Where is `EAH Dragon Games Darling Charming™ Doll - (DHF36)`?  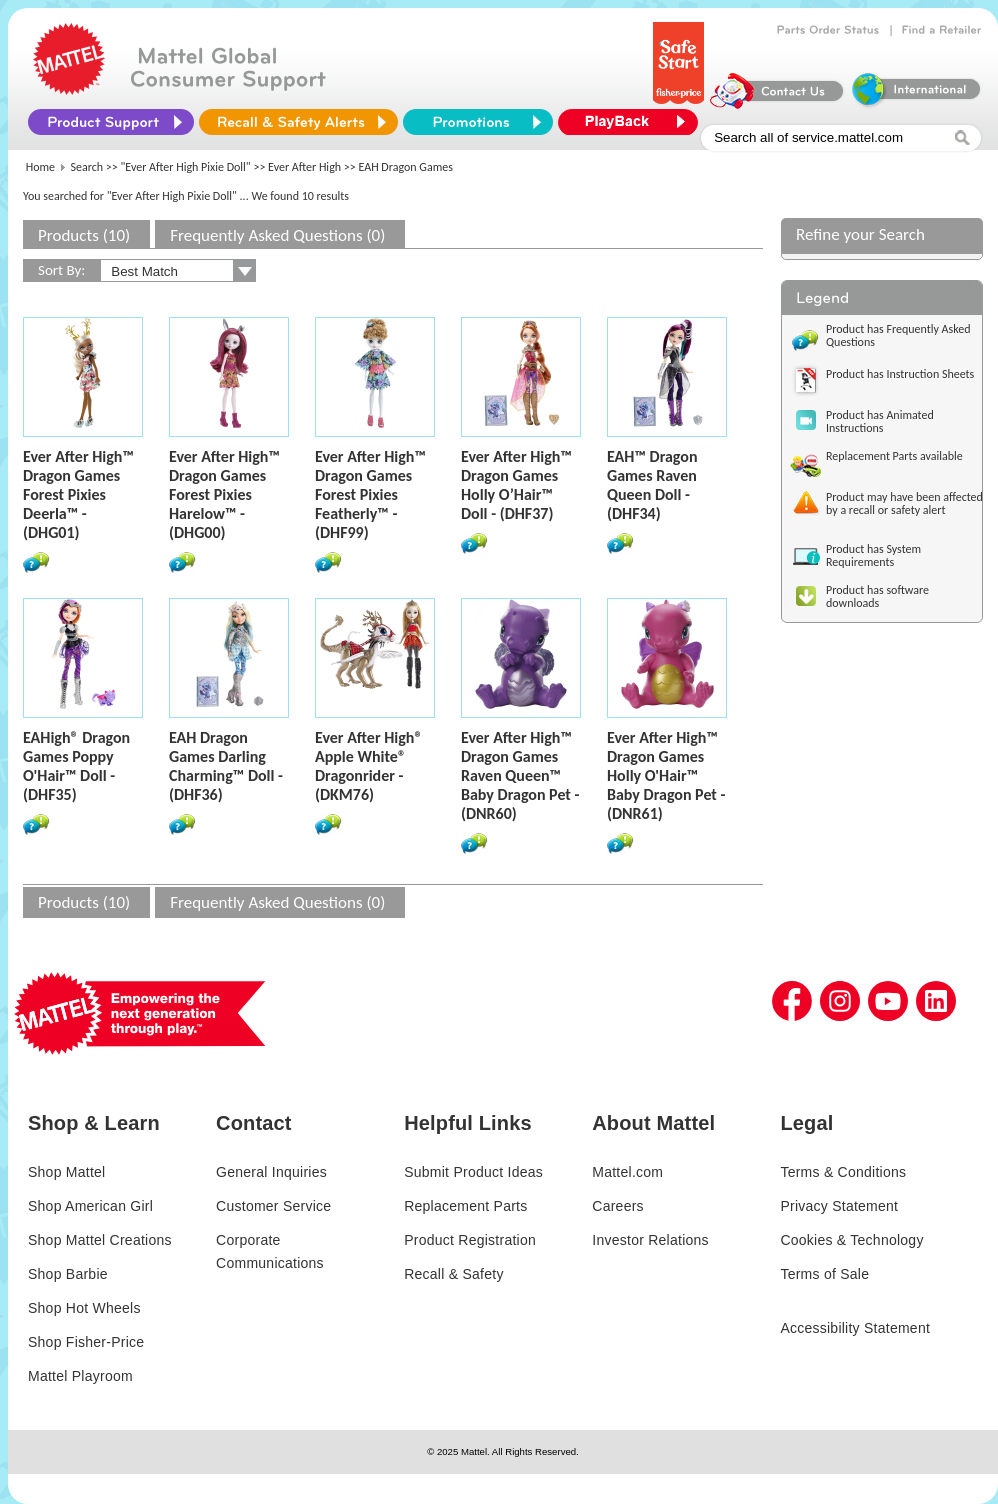 EAH Dragon Games Darling Charming™ Doll - (DHF36) is located at coordinates (226, 766).